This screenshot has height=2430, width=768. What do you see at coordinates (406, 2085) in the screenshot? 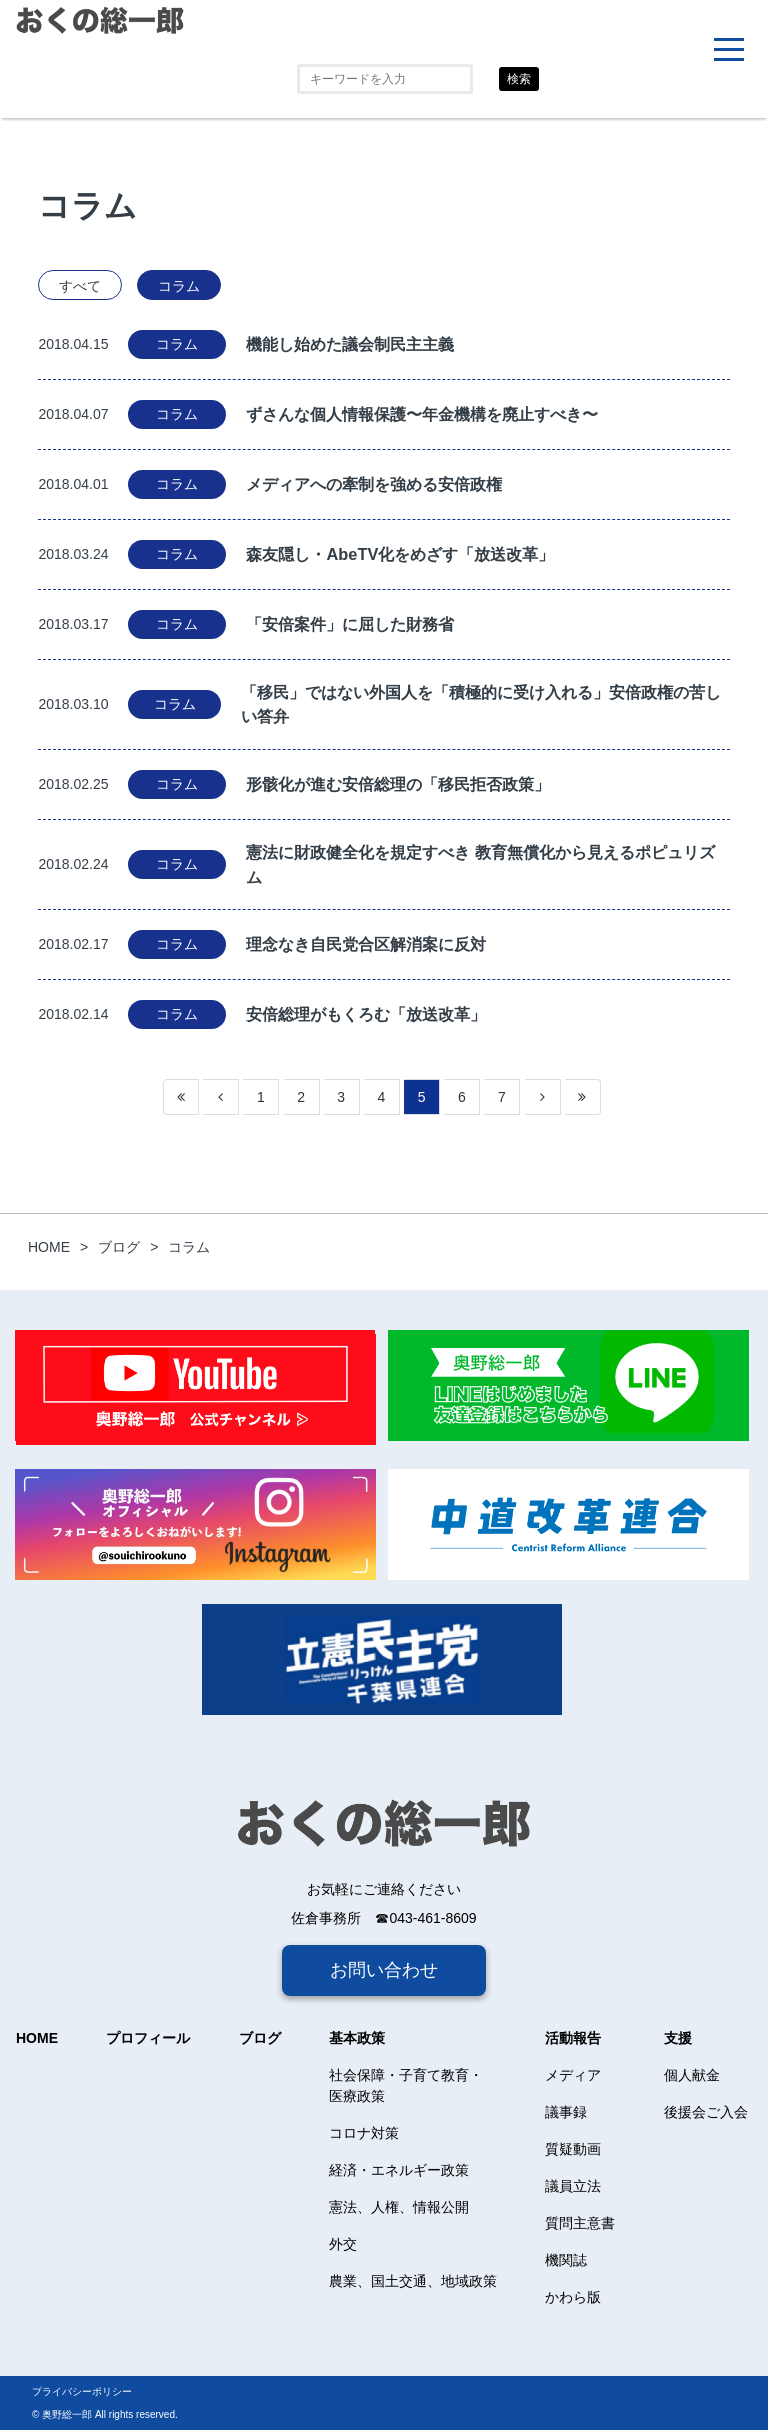
I see `社会保障・子育て教育・医療政策` at bounding box center [406, 2085].